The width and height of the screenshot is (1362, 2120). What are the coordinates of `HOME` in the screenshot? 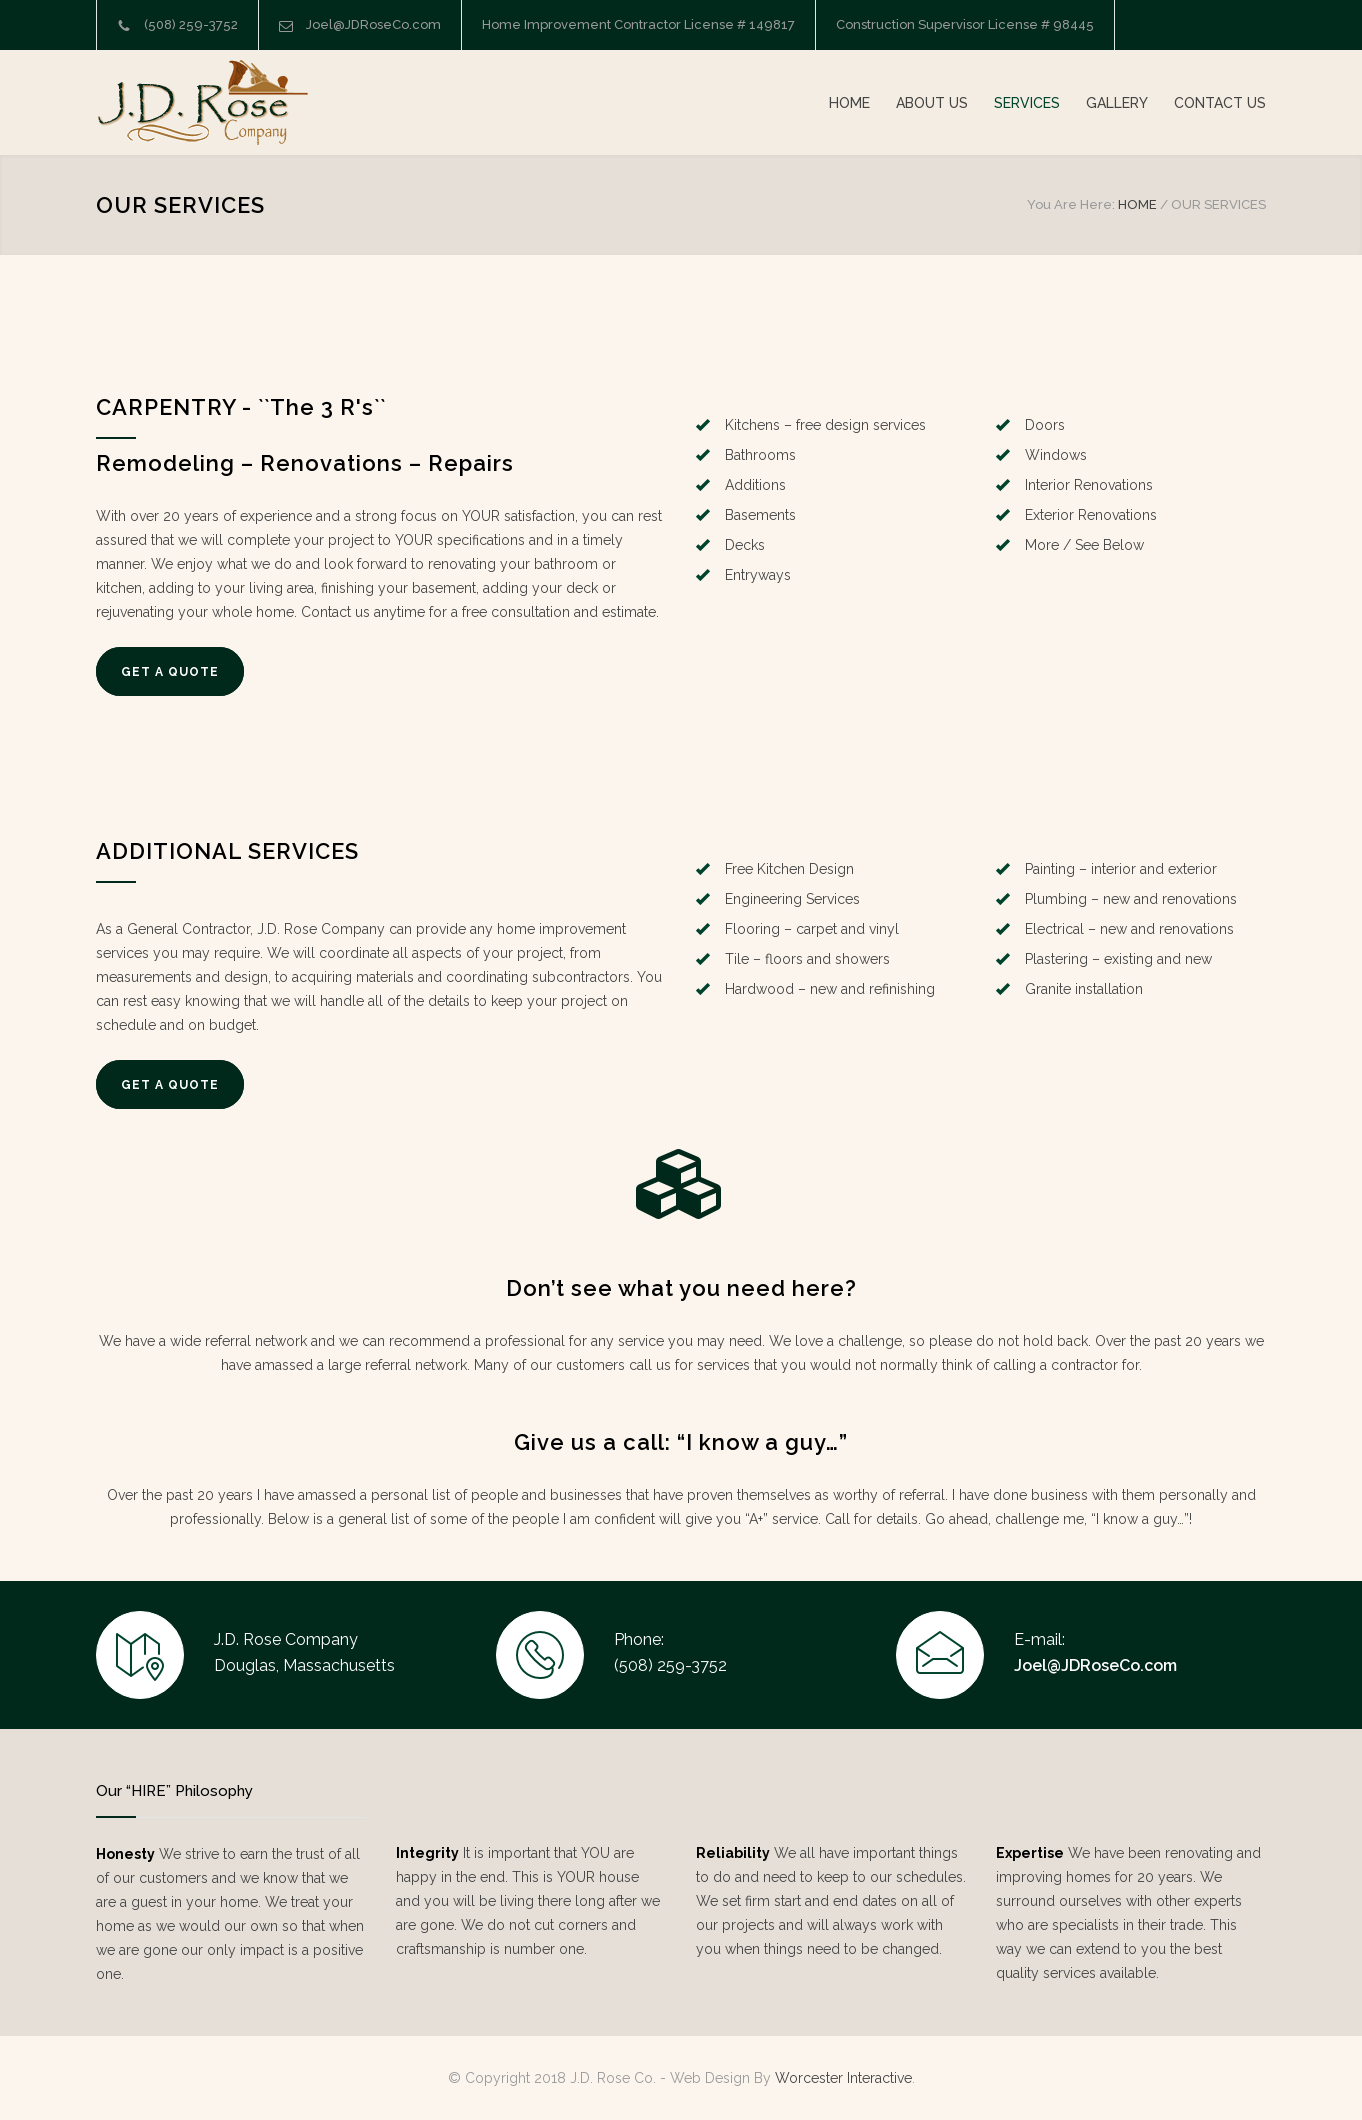 It's located at (849, 103).